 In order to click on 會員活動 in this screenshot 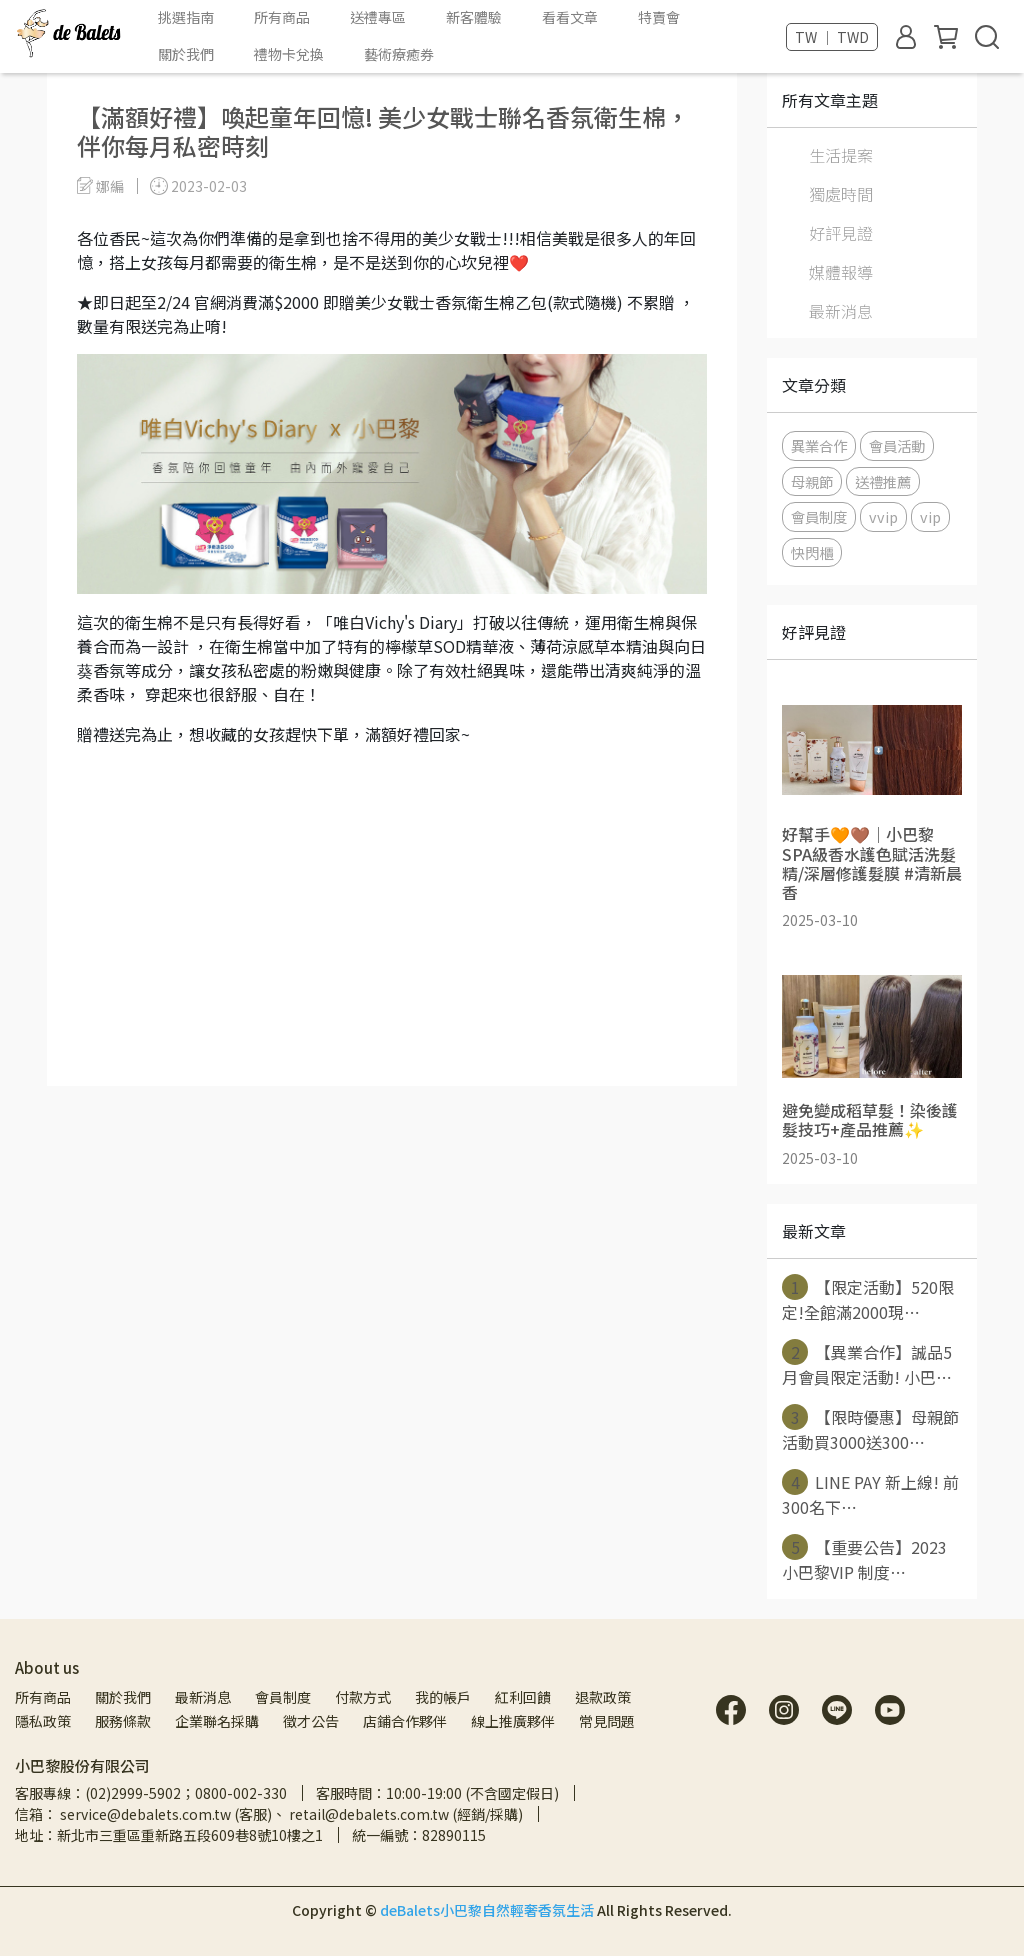, I will do `click(897, 445)`.